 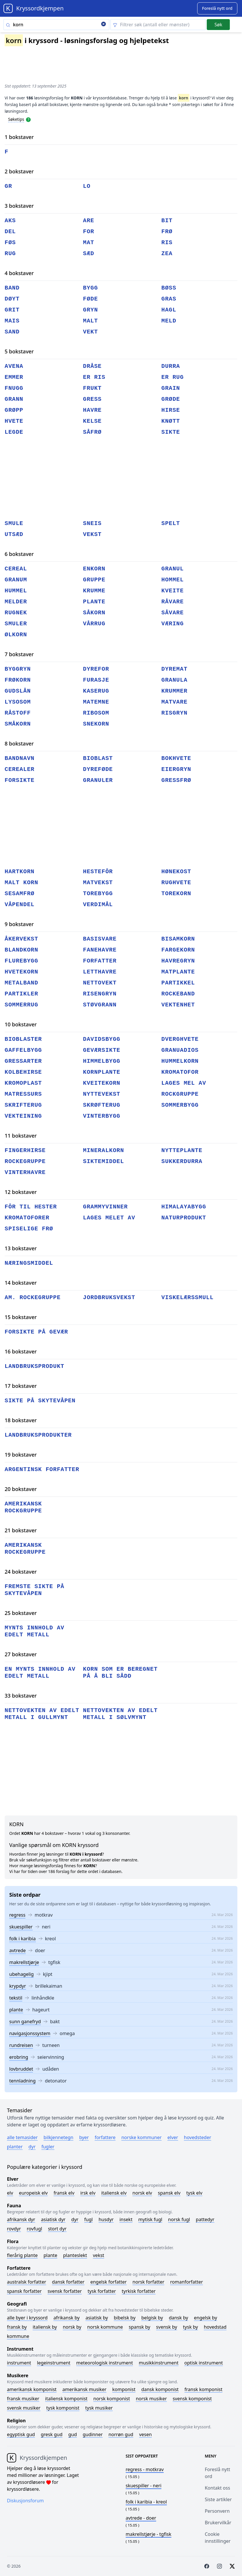 What do you see at coordinates (15, 1998) in the screenshot?
I see `tekstil` at bounding box center [15, 1998].